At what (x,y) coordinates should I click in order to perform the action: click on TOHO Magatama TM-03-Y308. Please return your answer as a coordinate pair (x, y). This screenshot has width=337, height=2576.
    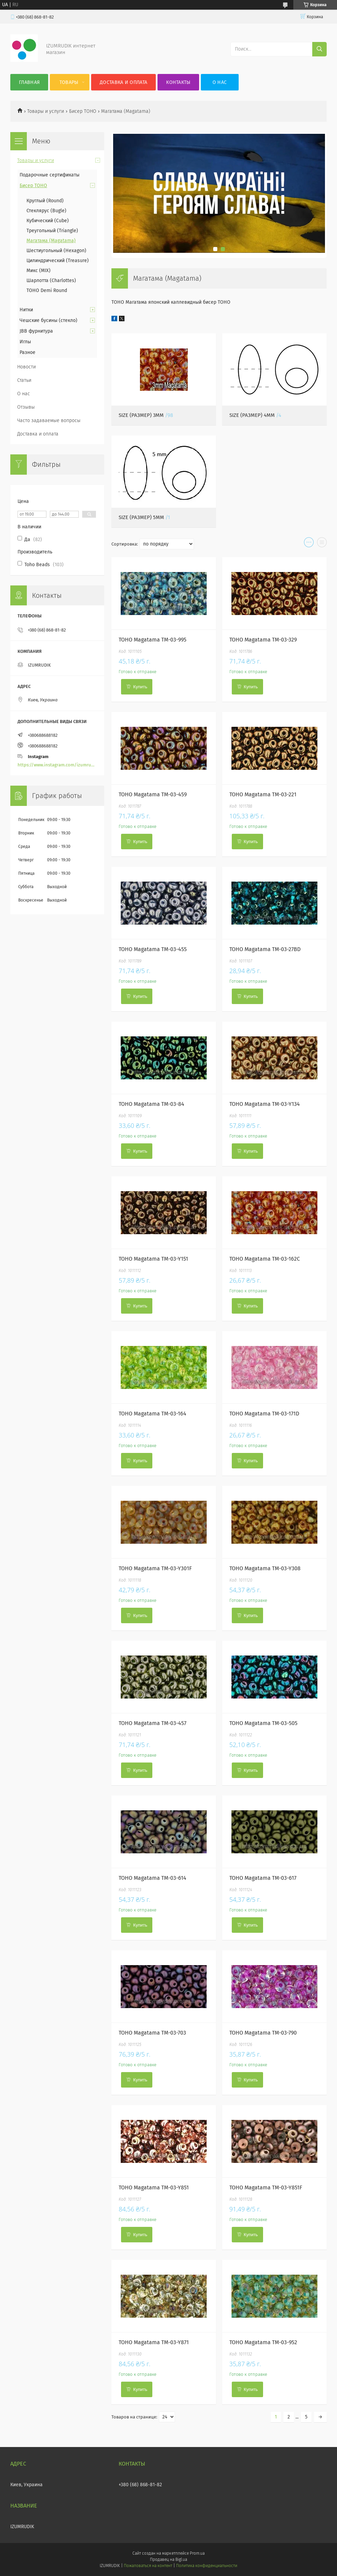
    Looking at the image, I should click on (265, 1568).